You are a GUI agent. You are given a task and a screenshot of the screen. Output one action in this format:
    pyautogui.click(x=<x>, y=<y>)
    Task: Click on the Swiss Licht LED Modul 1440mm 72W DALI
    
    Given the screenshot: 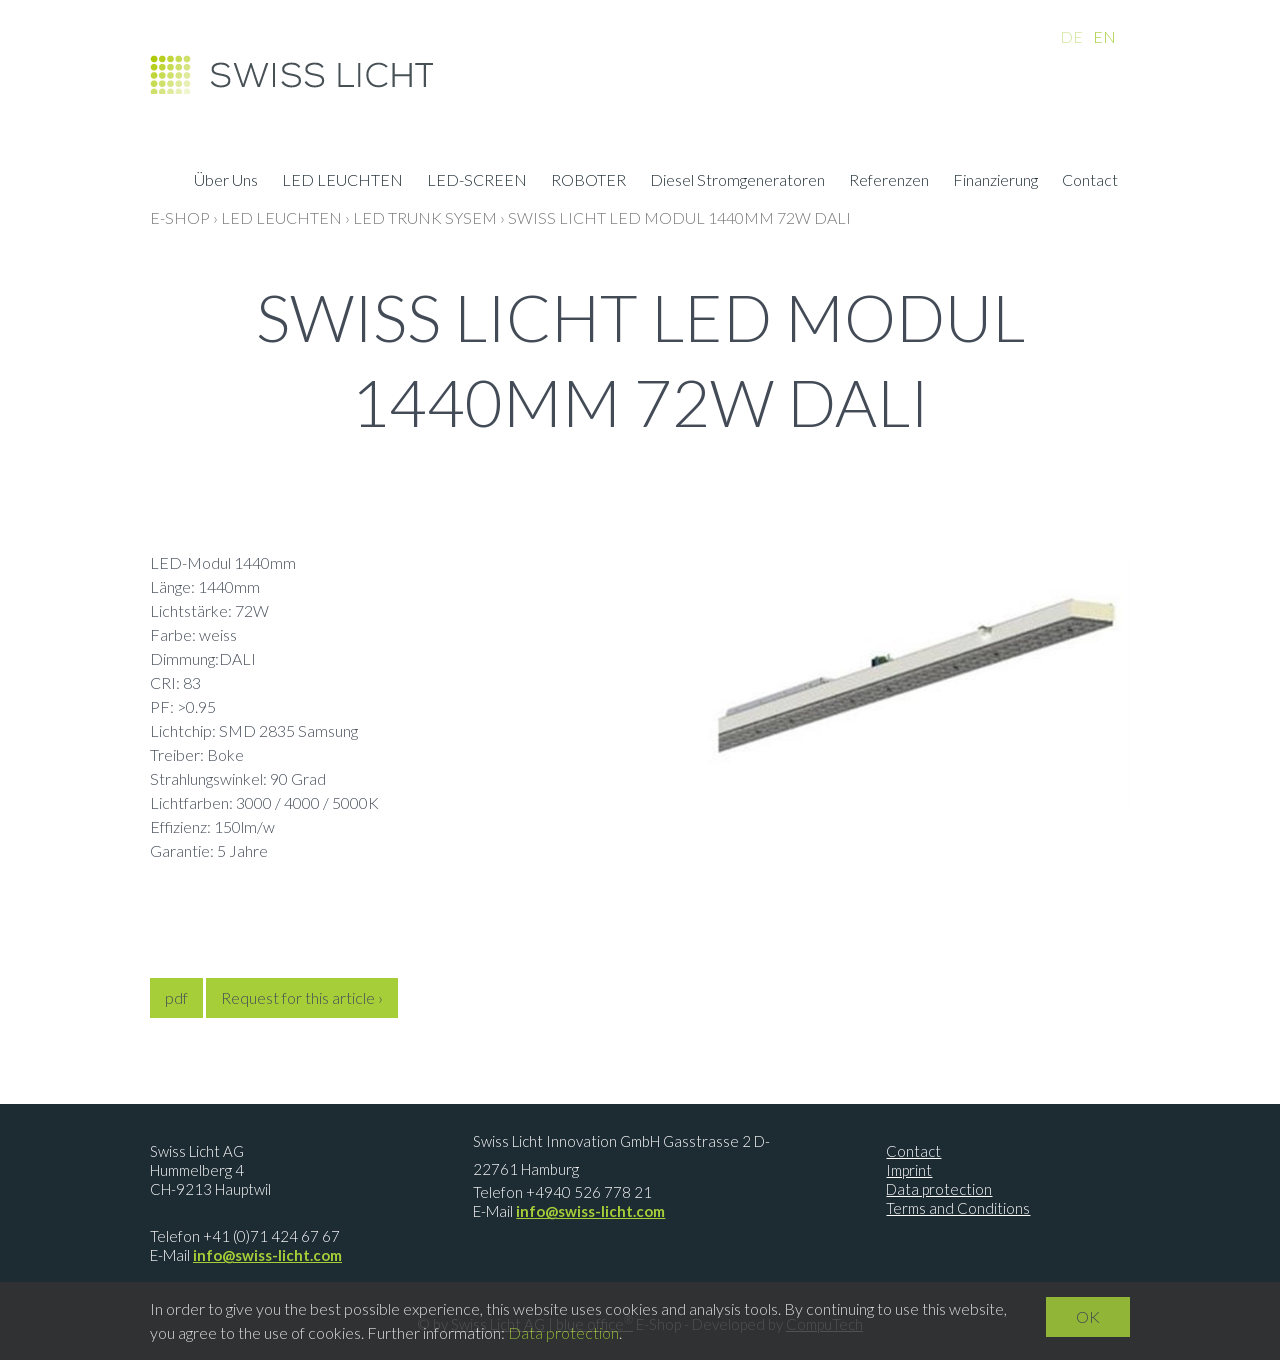 What is the action you would take?
    pyautogui.click(x=679, y=217)
    